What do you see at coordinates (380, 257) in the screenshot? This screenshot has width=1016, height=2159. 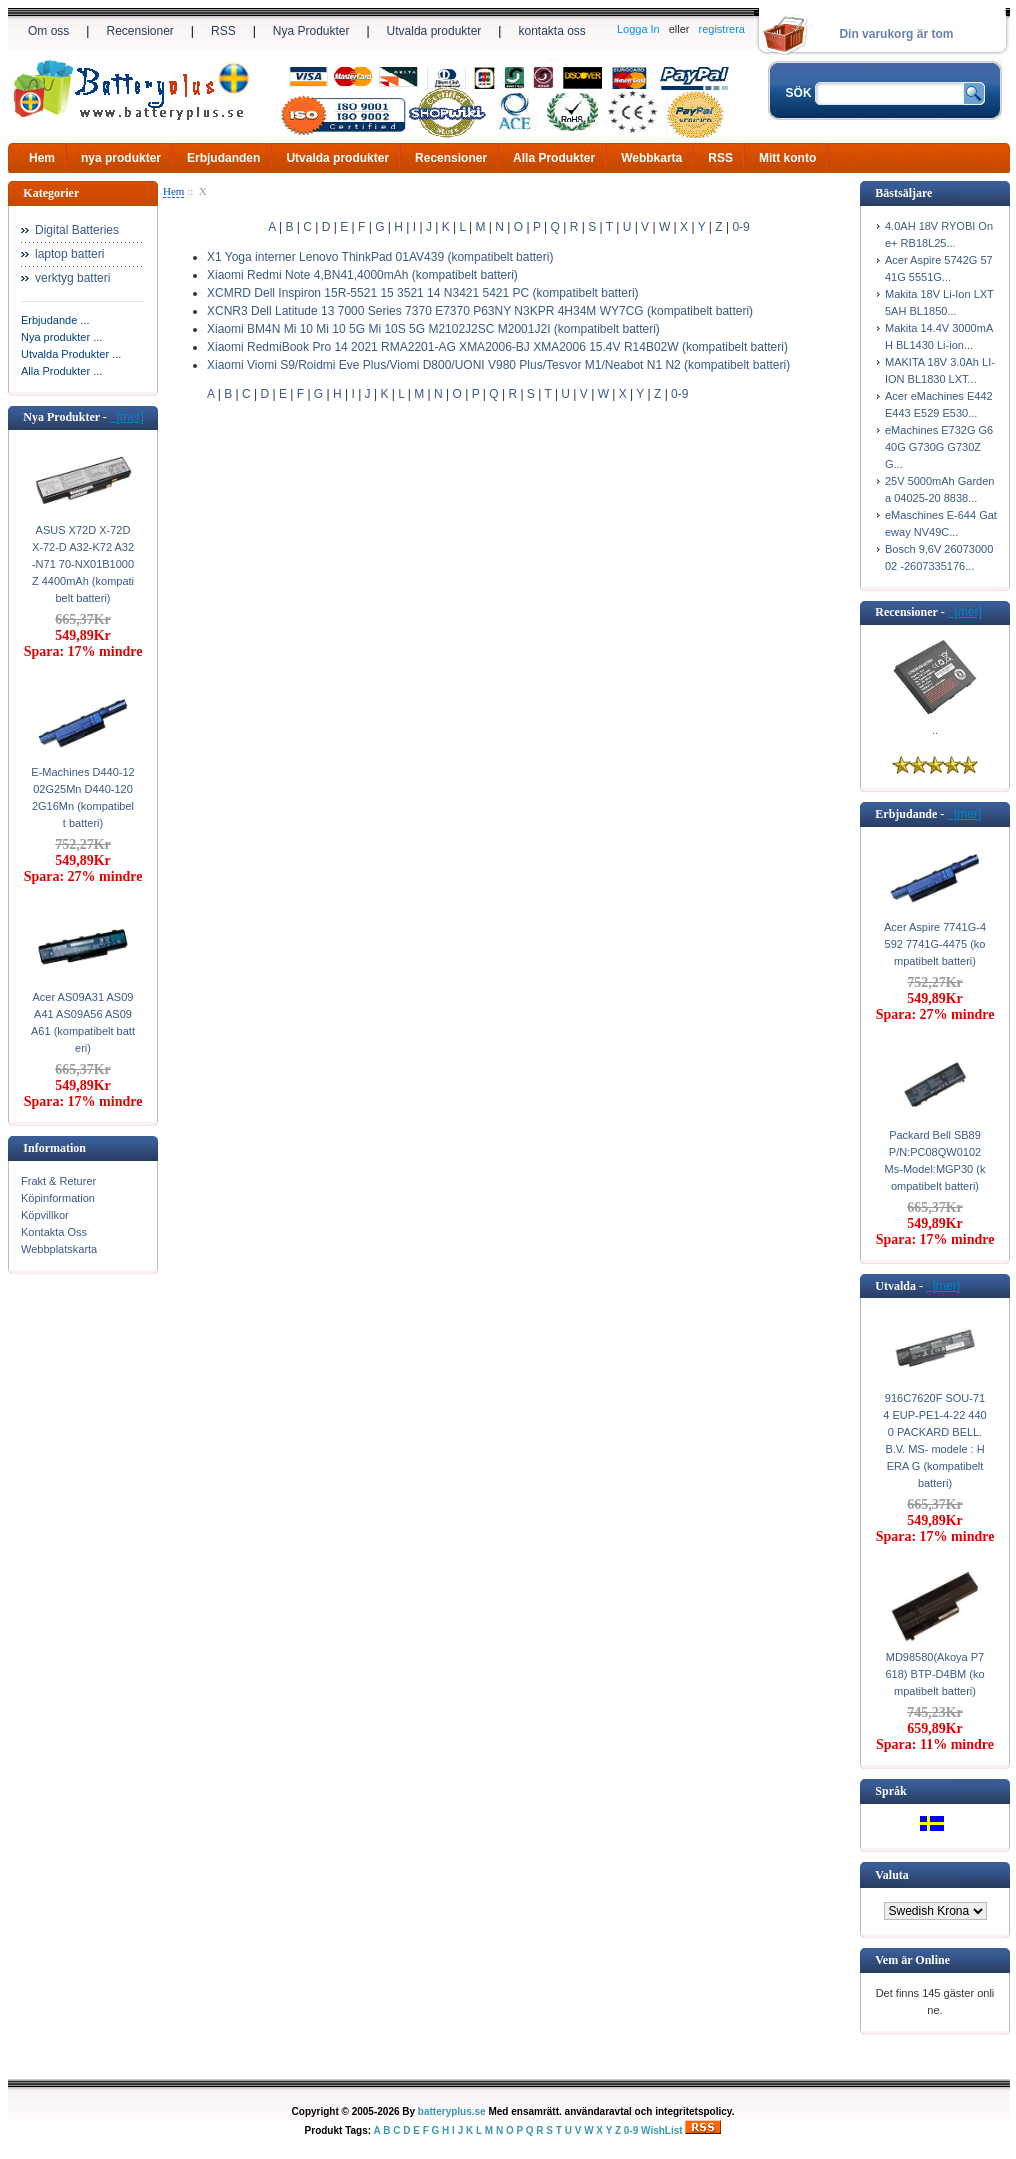 I see `X1 Yoga interner Lenovo ThinkPad 01AV439 (kompatibelt batteri)` at bounding box center [380, 257].